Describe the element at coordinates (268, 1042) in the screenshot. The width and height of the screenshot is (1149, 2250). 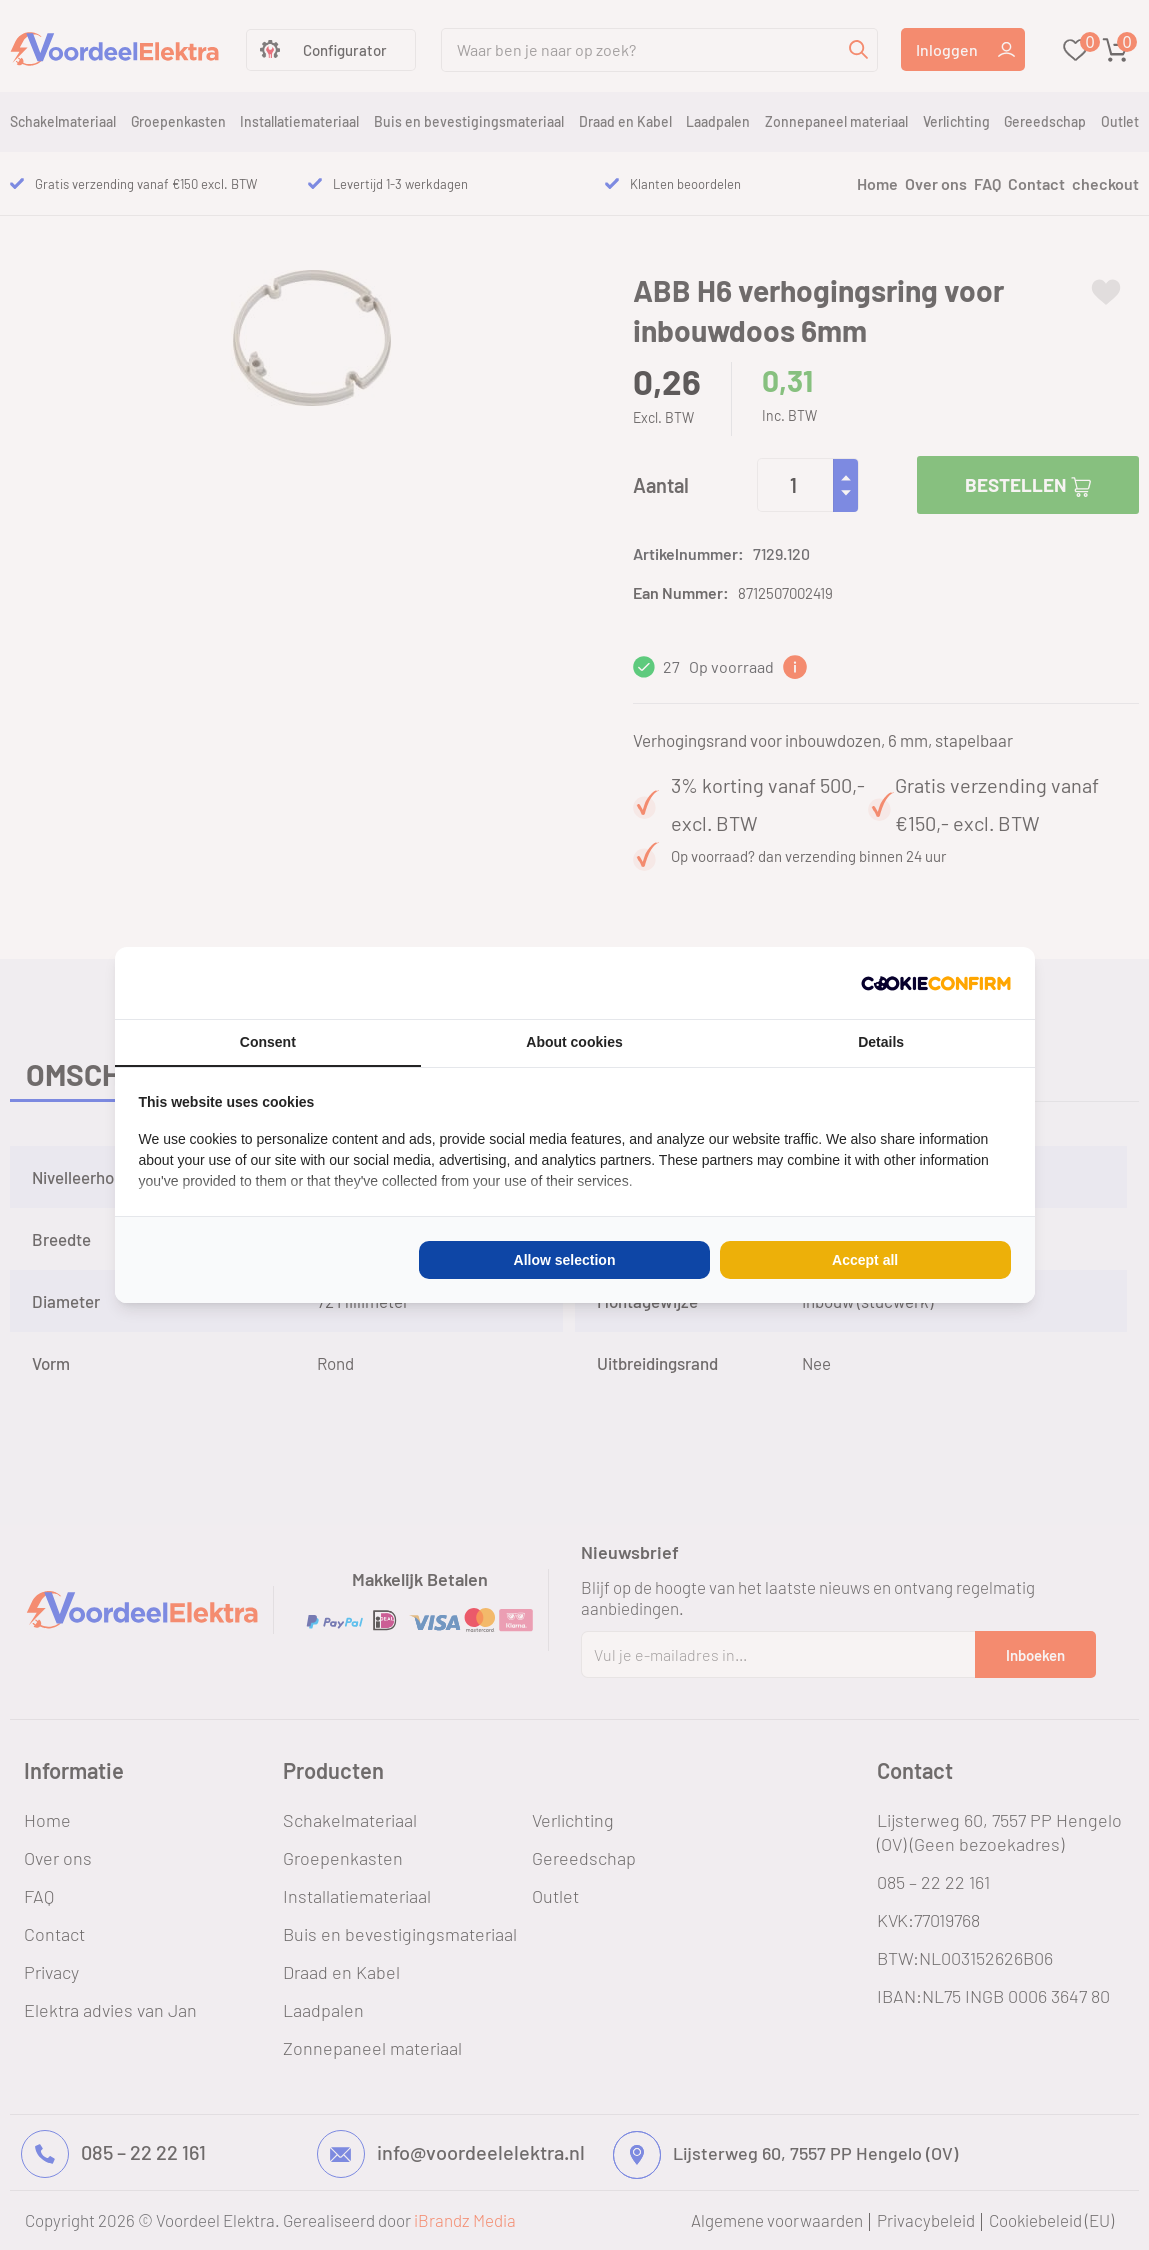
I see `Consent [tab]` at that location.